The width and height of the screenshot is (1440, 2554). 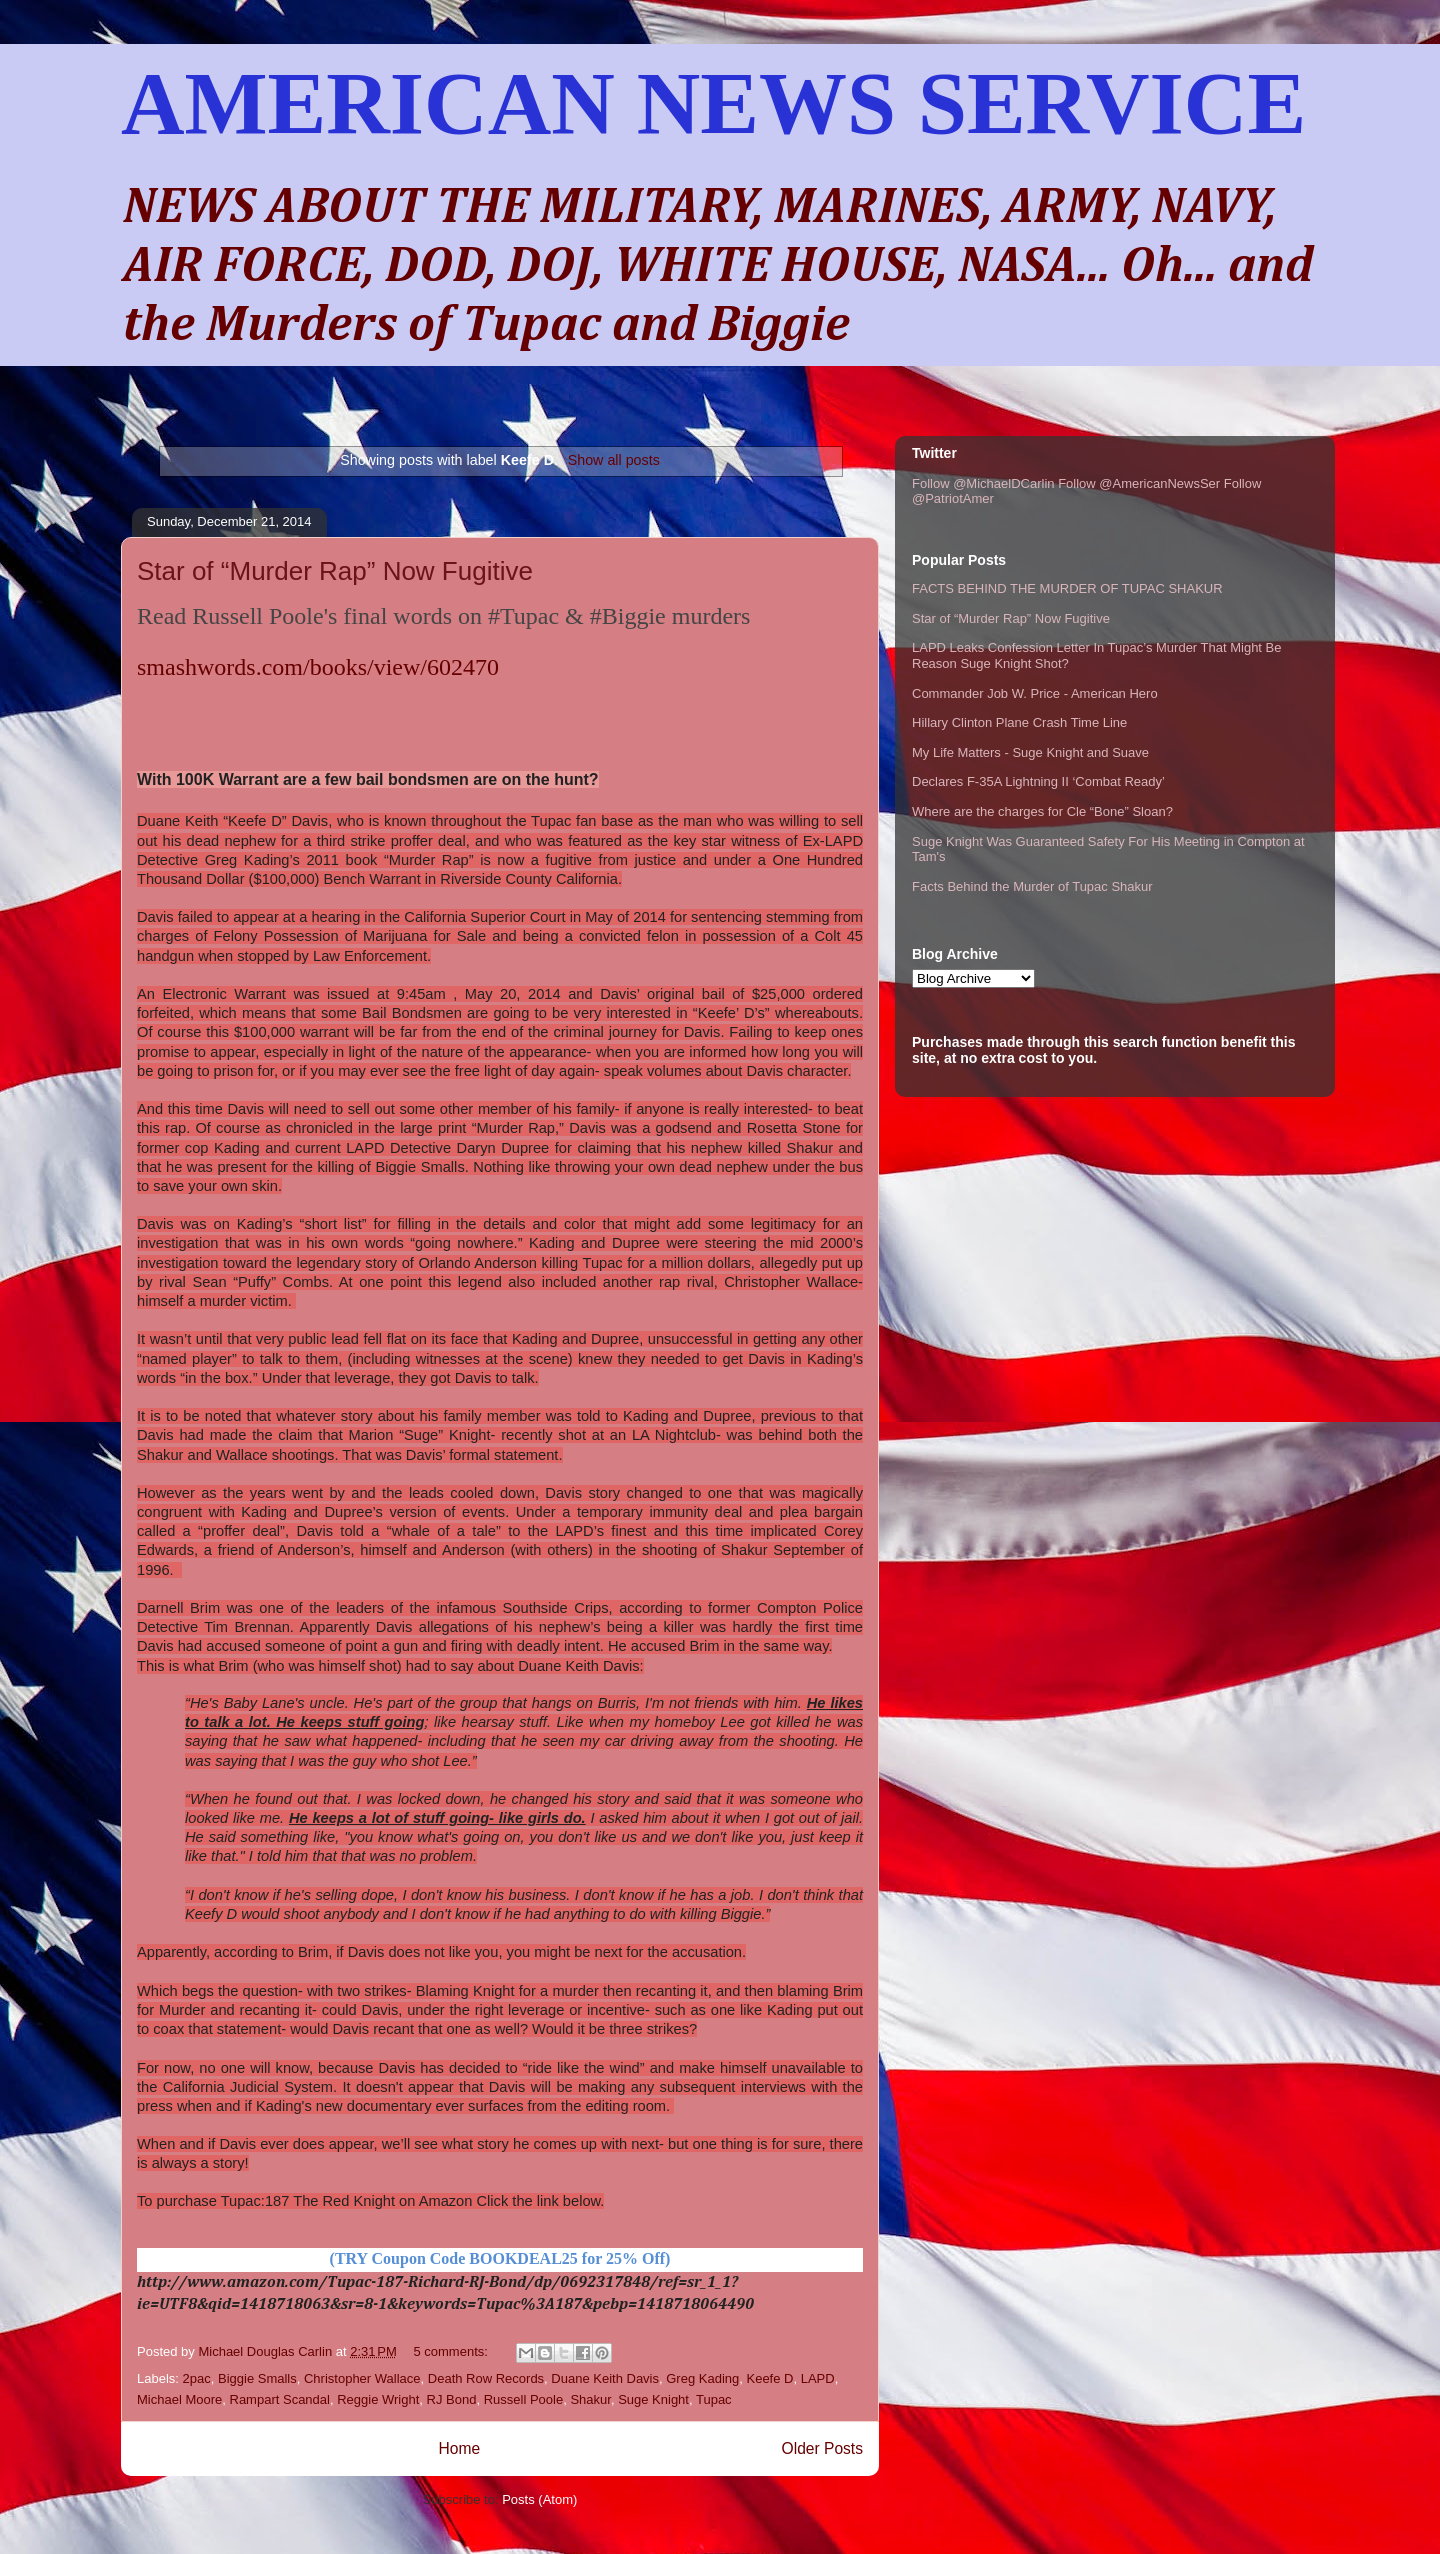 What do you see at coordinates (524, 2399) in the screenshot?
I see `Russell Poole` at bounding box center [524, 2399].